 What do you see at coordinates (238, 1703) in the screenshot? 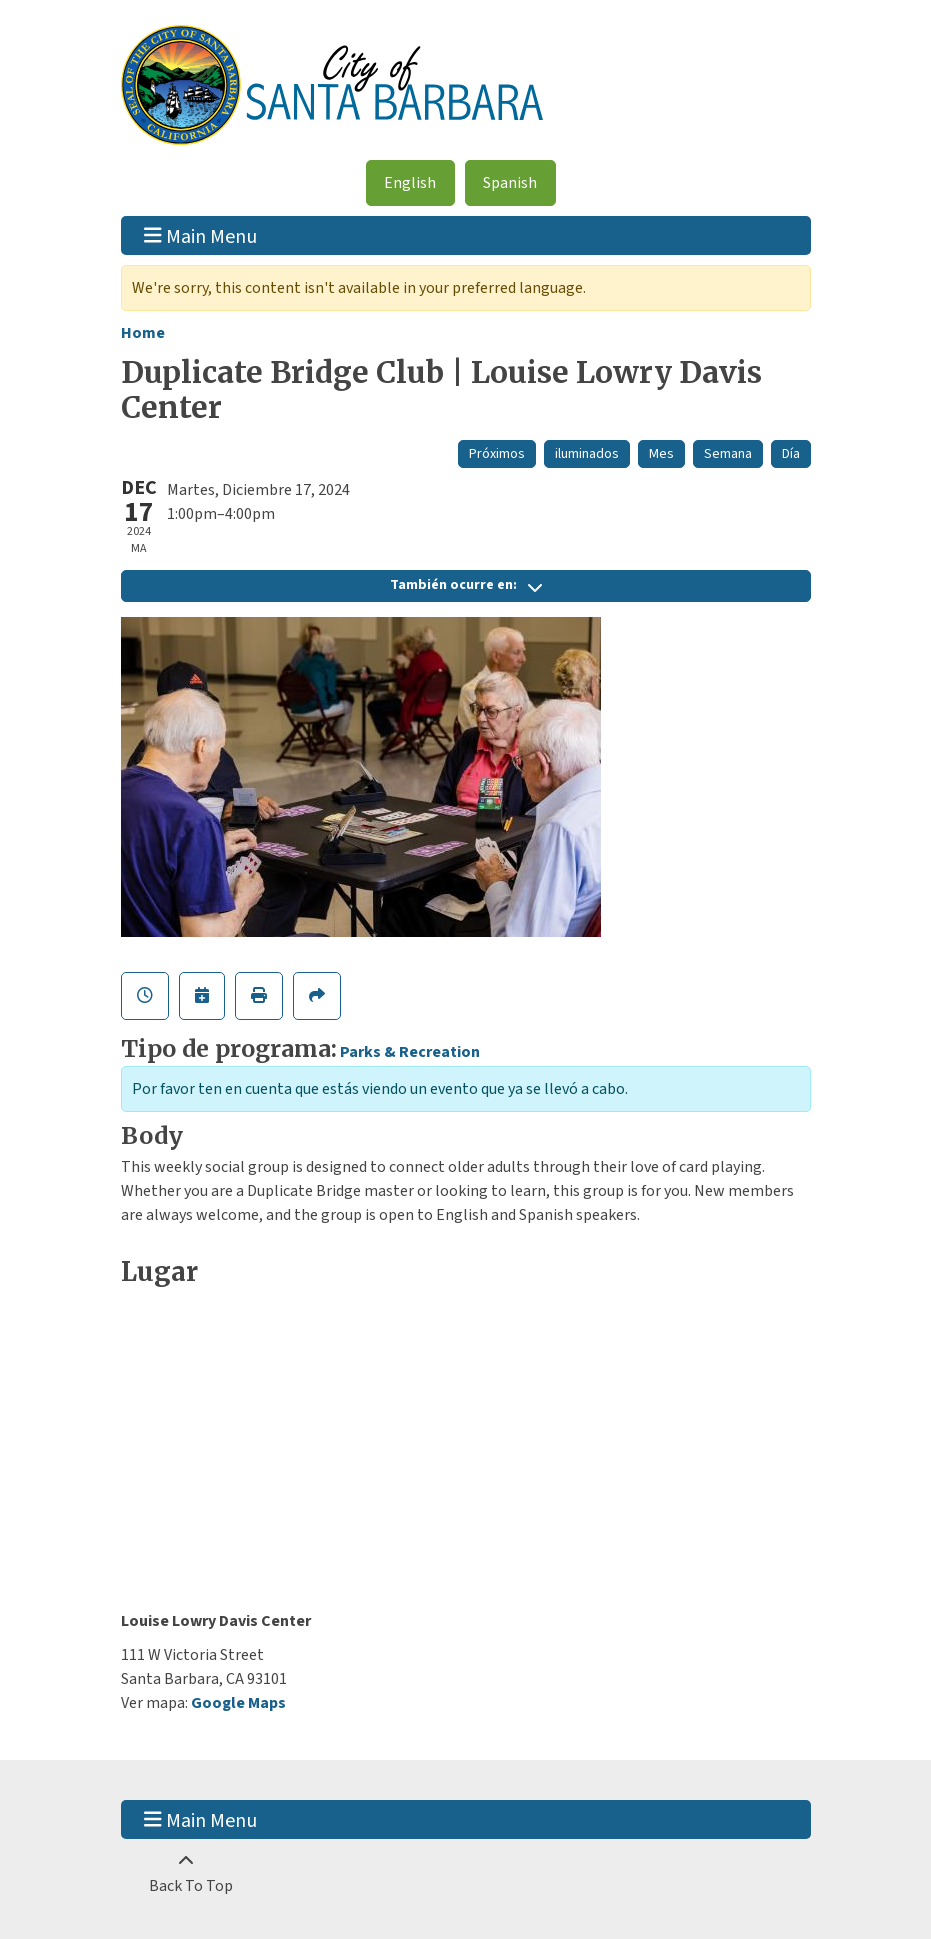
I see `Google Maps` at bounding box center [238, 1703].